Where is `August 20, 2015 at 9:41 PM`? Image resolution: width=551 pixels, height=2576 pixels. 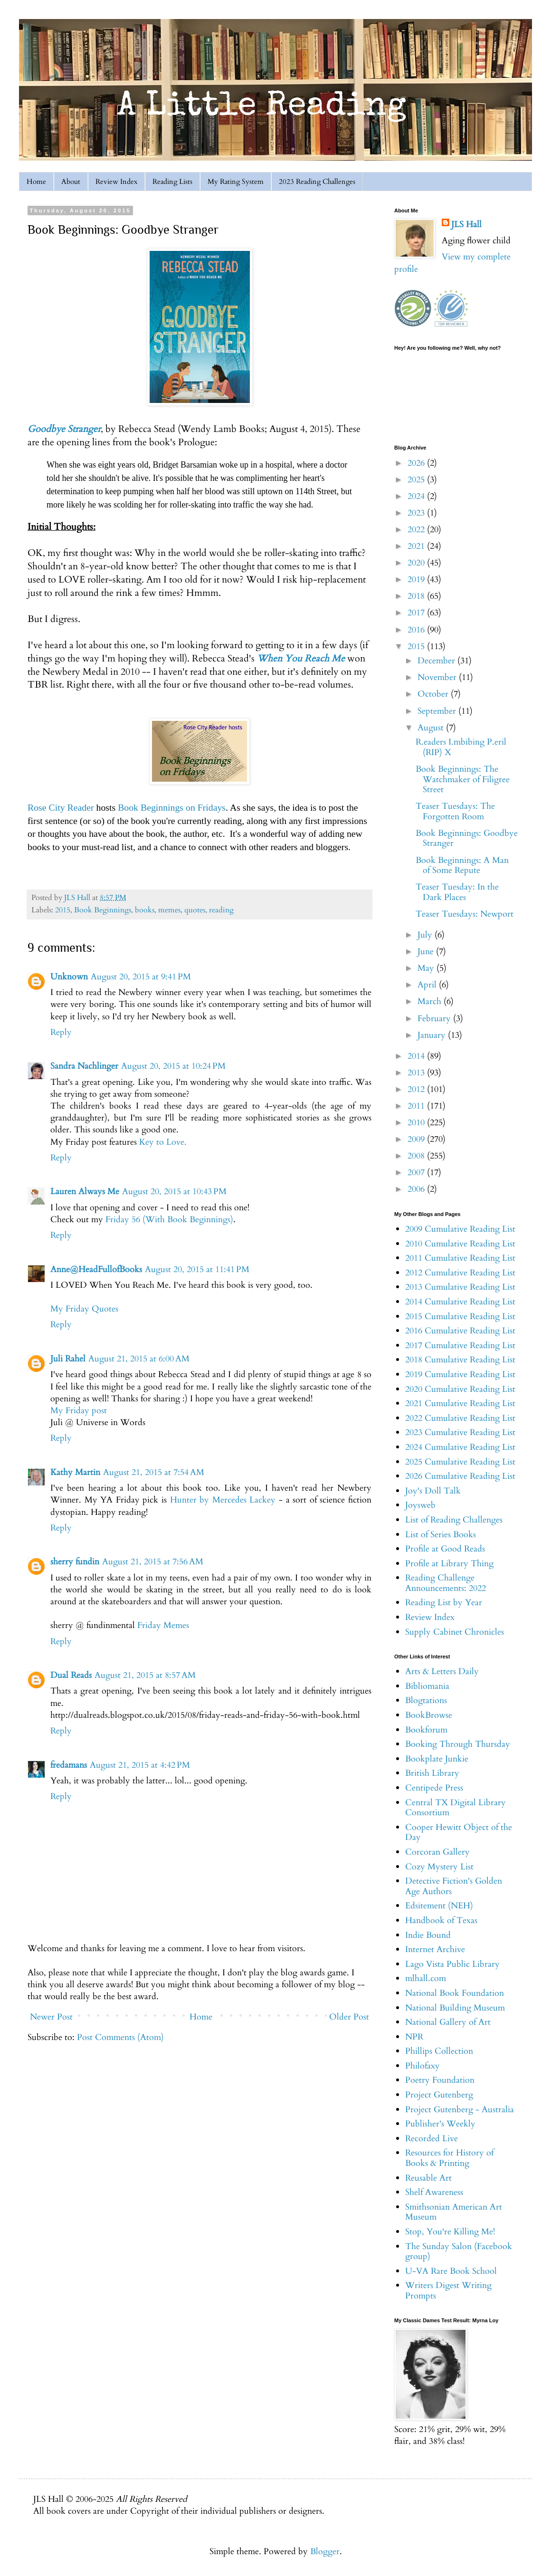 August 20, 2015 at 9:41 PM is located at coordinates (141, 977).